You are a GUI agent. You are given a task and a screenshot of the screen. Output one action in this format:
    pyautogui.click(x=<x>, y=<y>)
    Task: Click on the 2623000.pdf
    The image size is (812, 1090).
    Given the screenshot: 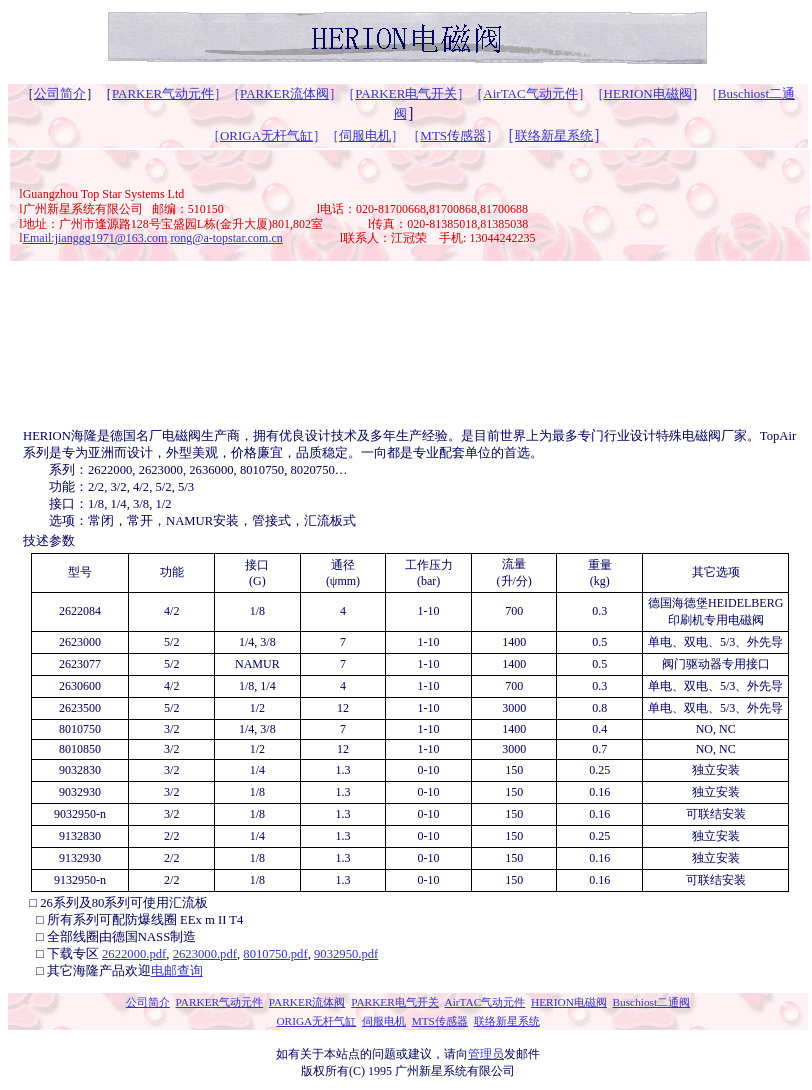 What is the action you would take?
    pyautogui.click(x=205, y=954)
    